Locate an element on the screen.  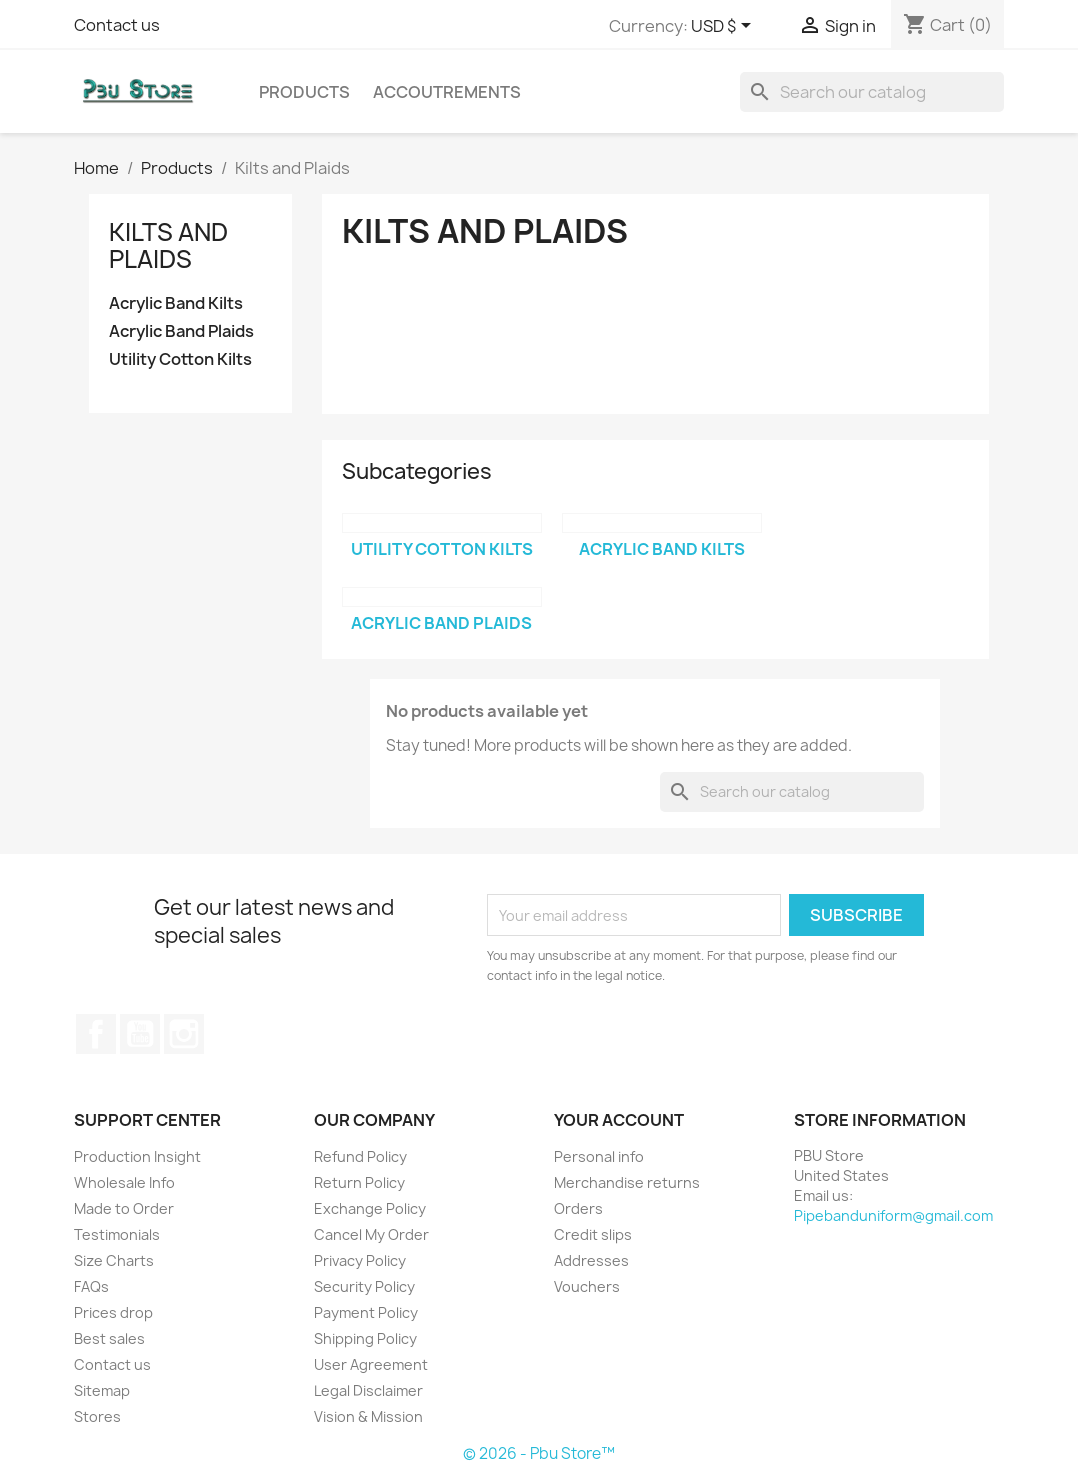
FAQs is located at coordinates (91, 1286).